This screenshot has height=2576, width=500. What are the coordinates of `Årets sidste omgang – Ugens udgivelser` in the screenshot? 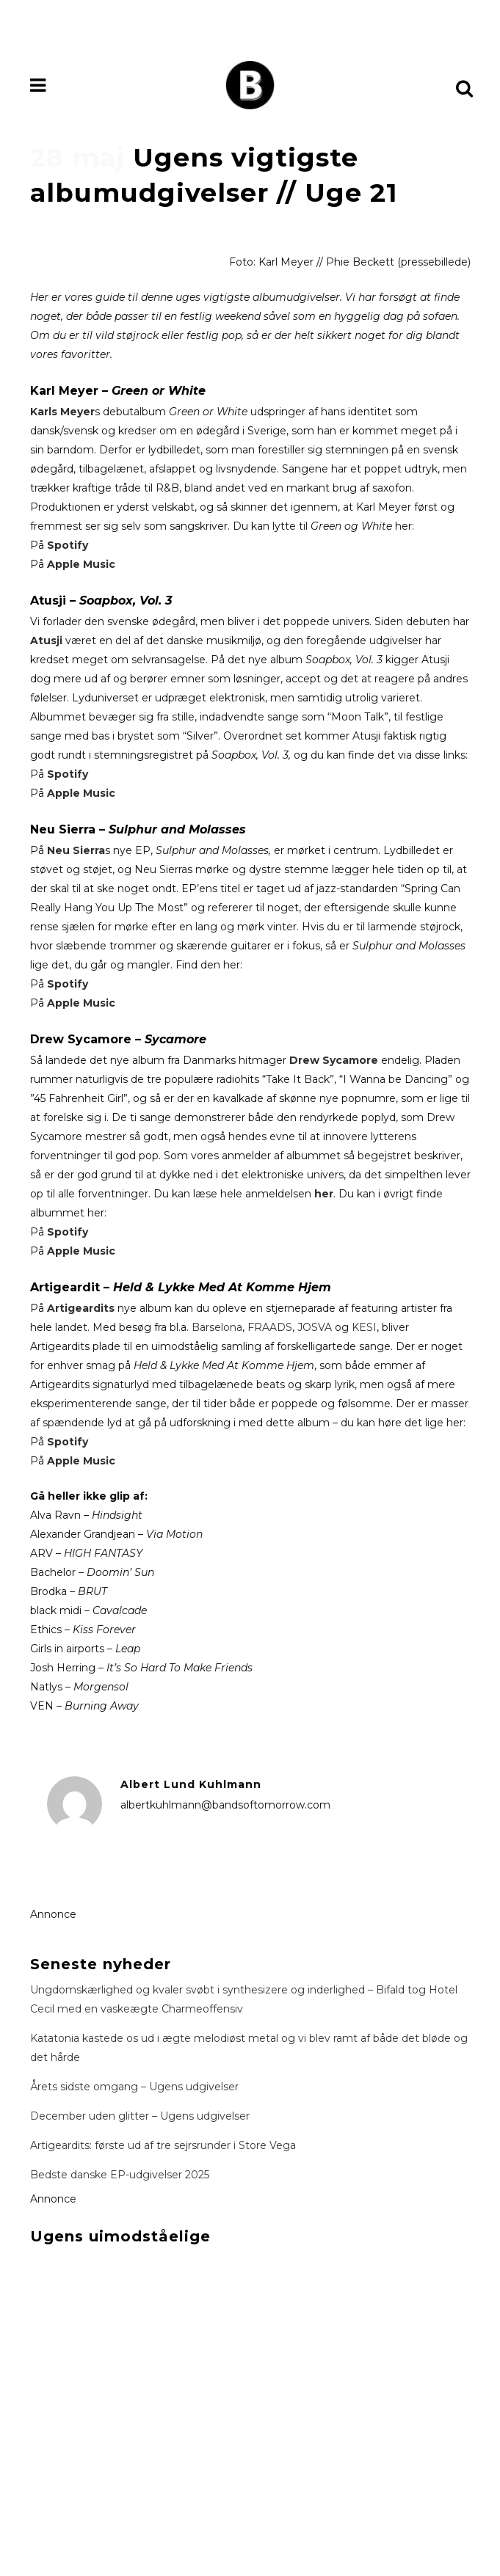 It's located at (134, 2086).